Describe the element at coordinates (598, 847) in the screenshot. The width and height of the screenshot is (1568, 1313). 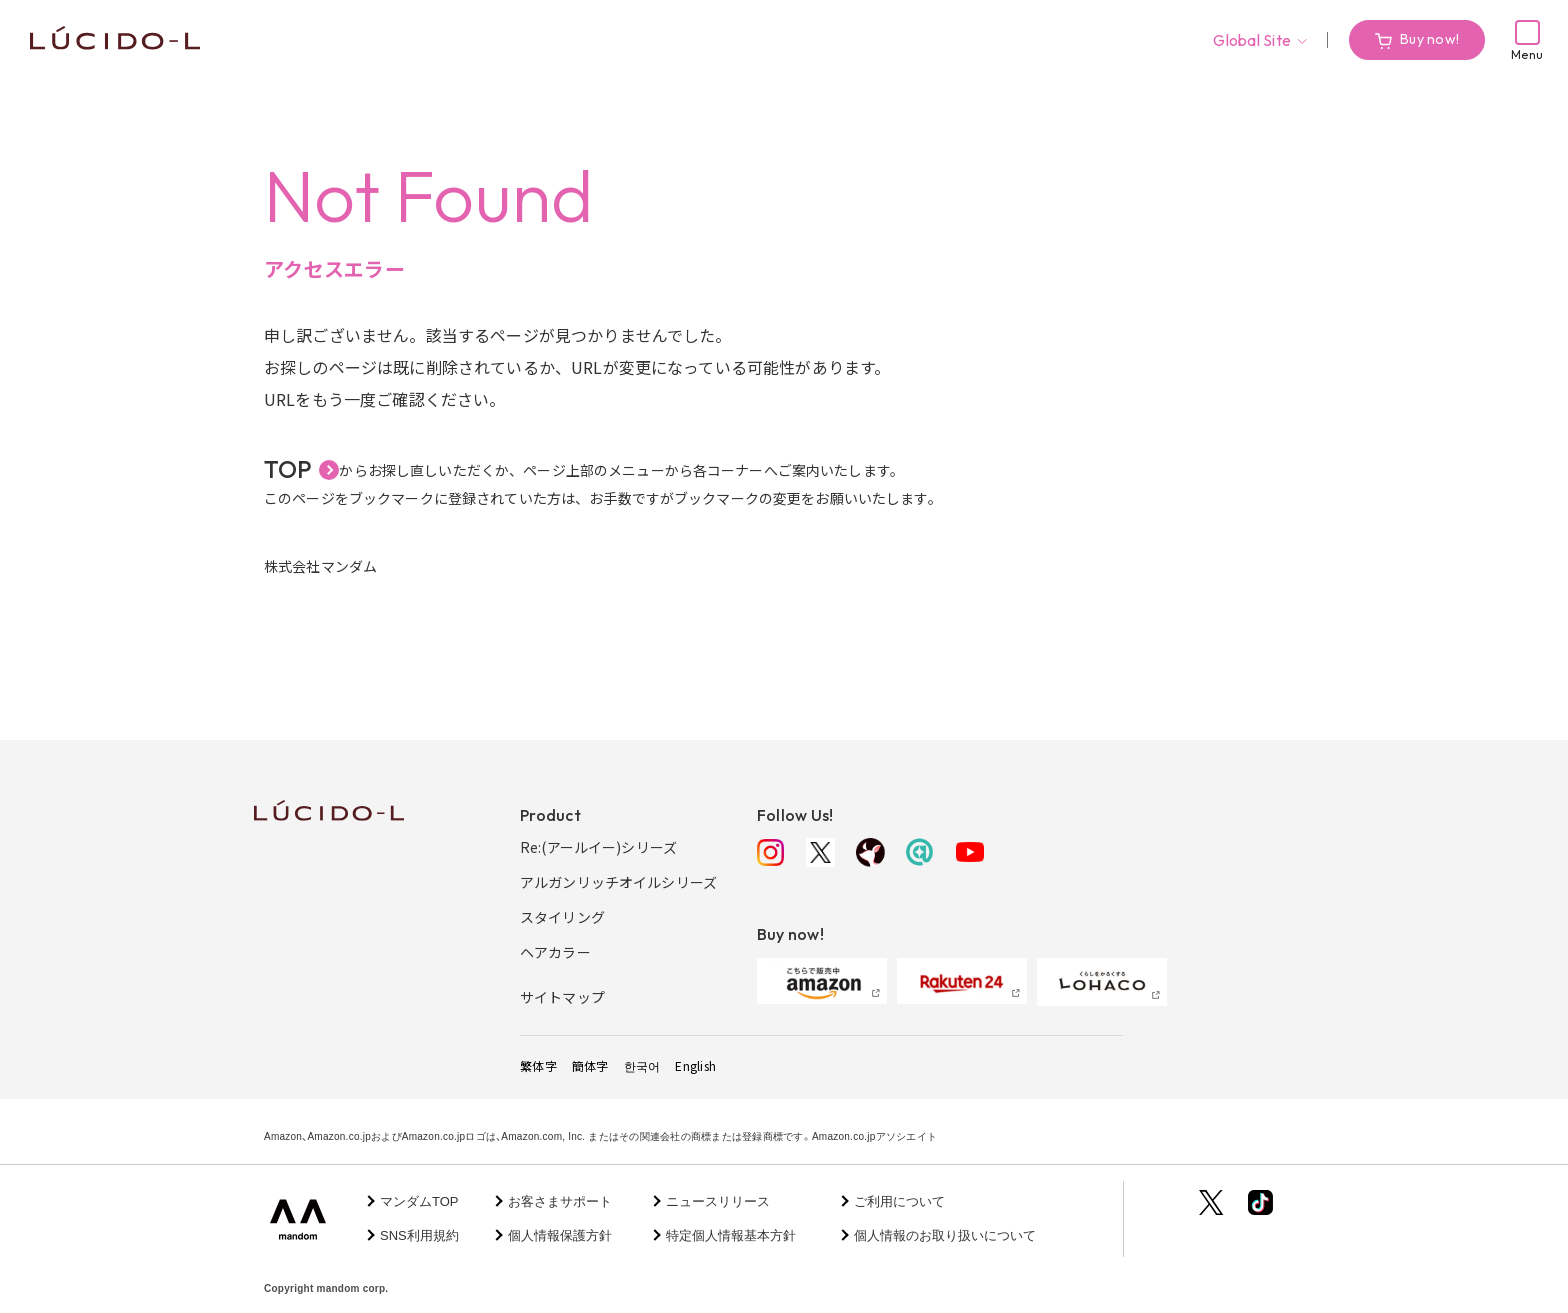
I see `Re:(アールイー)シリーズ` at that location.